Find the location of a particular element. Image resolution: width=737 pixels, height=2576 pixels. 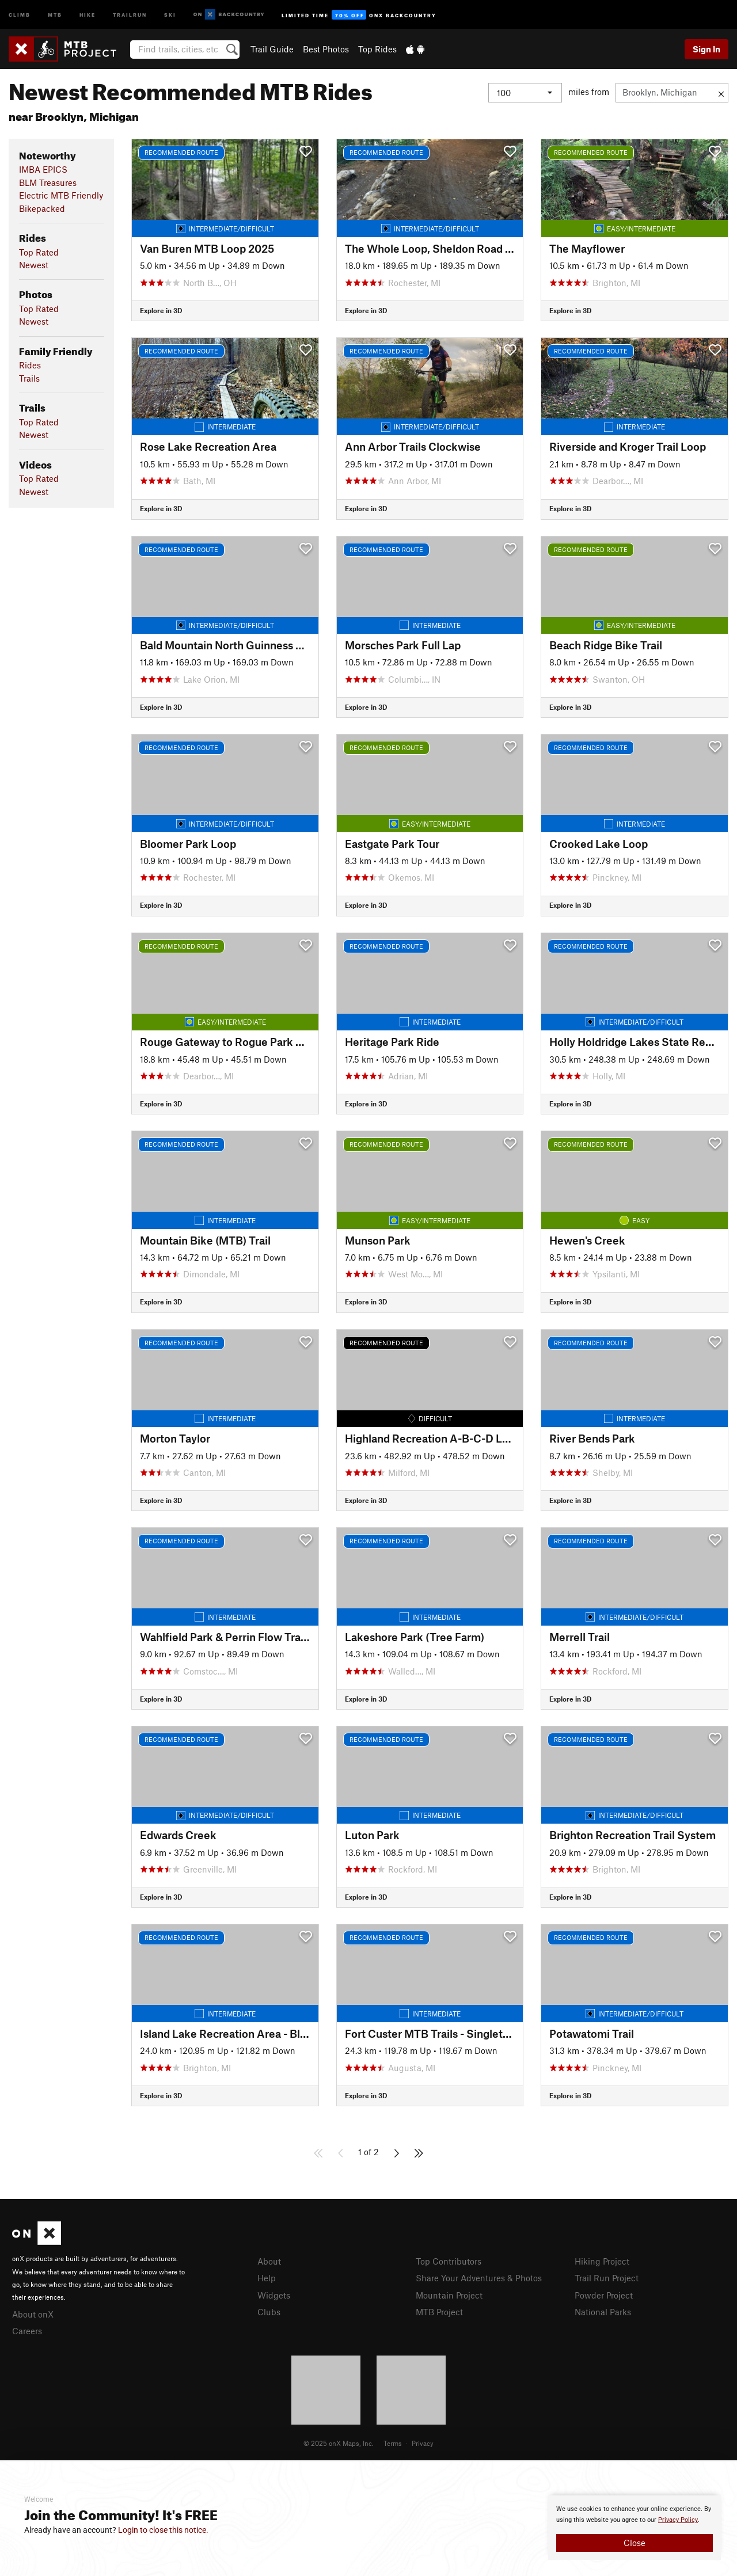

Electric MTB Friendly is located at coordinates (61, 195).